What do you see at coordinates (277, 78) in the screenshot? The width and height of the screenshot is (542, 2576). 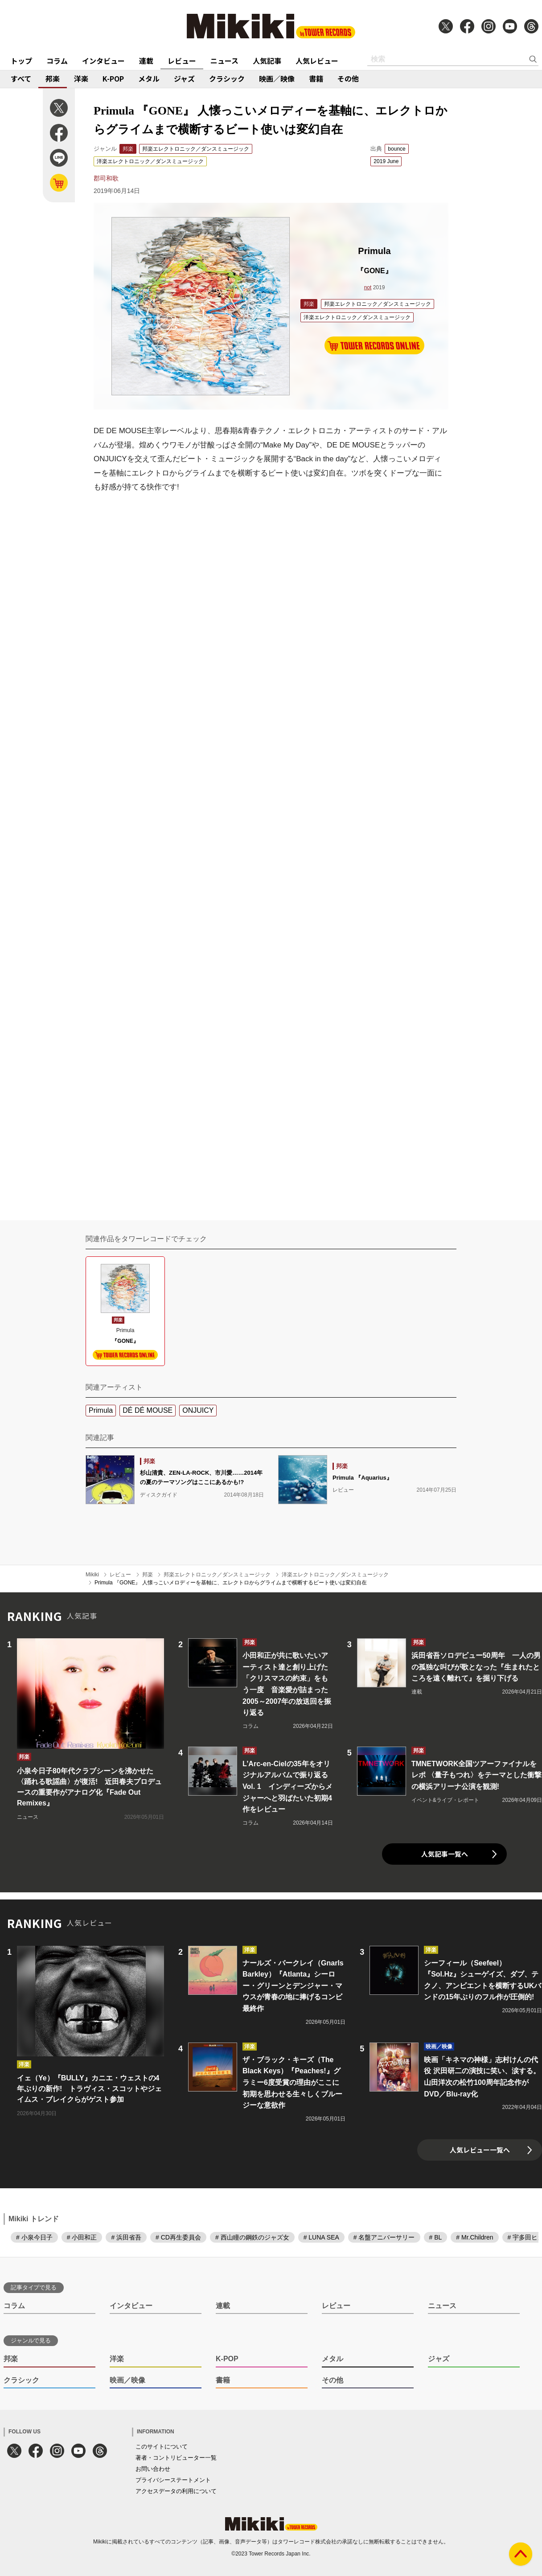 I see `映画／映像` at bounding box center [277, 78].